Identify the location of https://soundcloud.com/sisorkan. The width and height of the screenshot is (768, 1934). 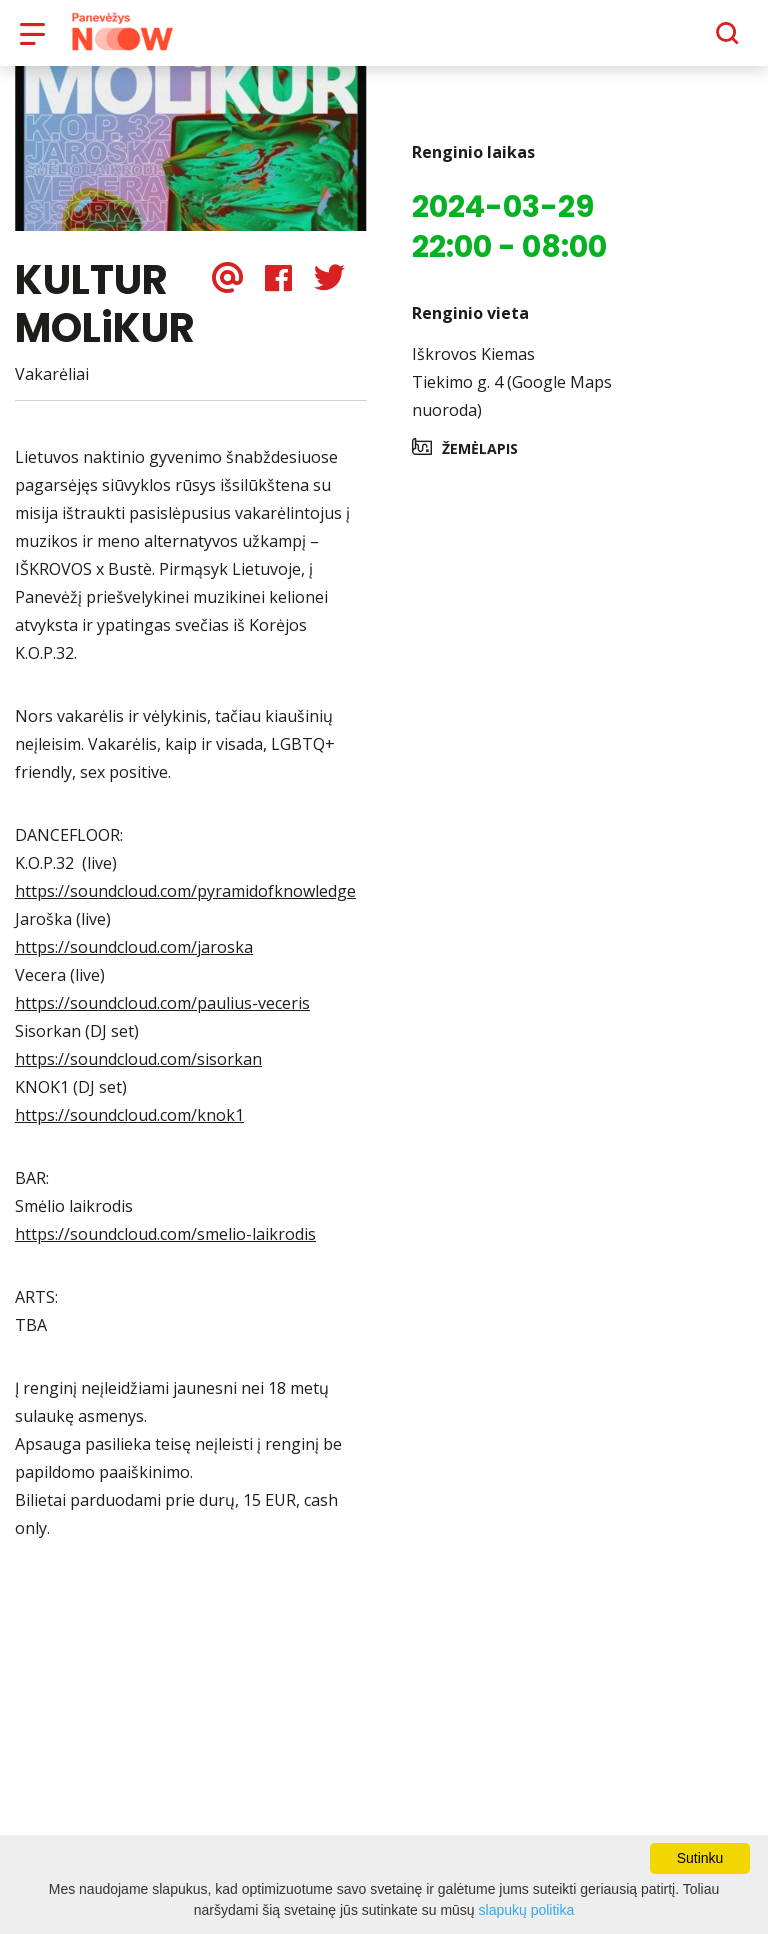
(138, 1073).